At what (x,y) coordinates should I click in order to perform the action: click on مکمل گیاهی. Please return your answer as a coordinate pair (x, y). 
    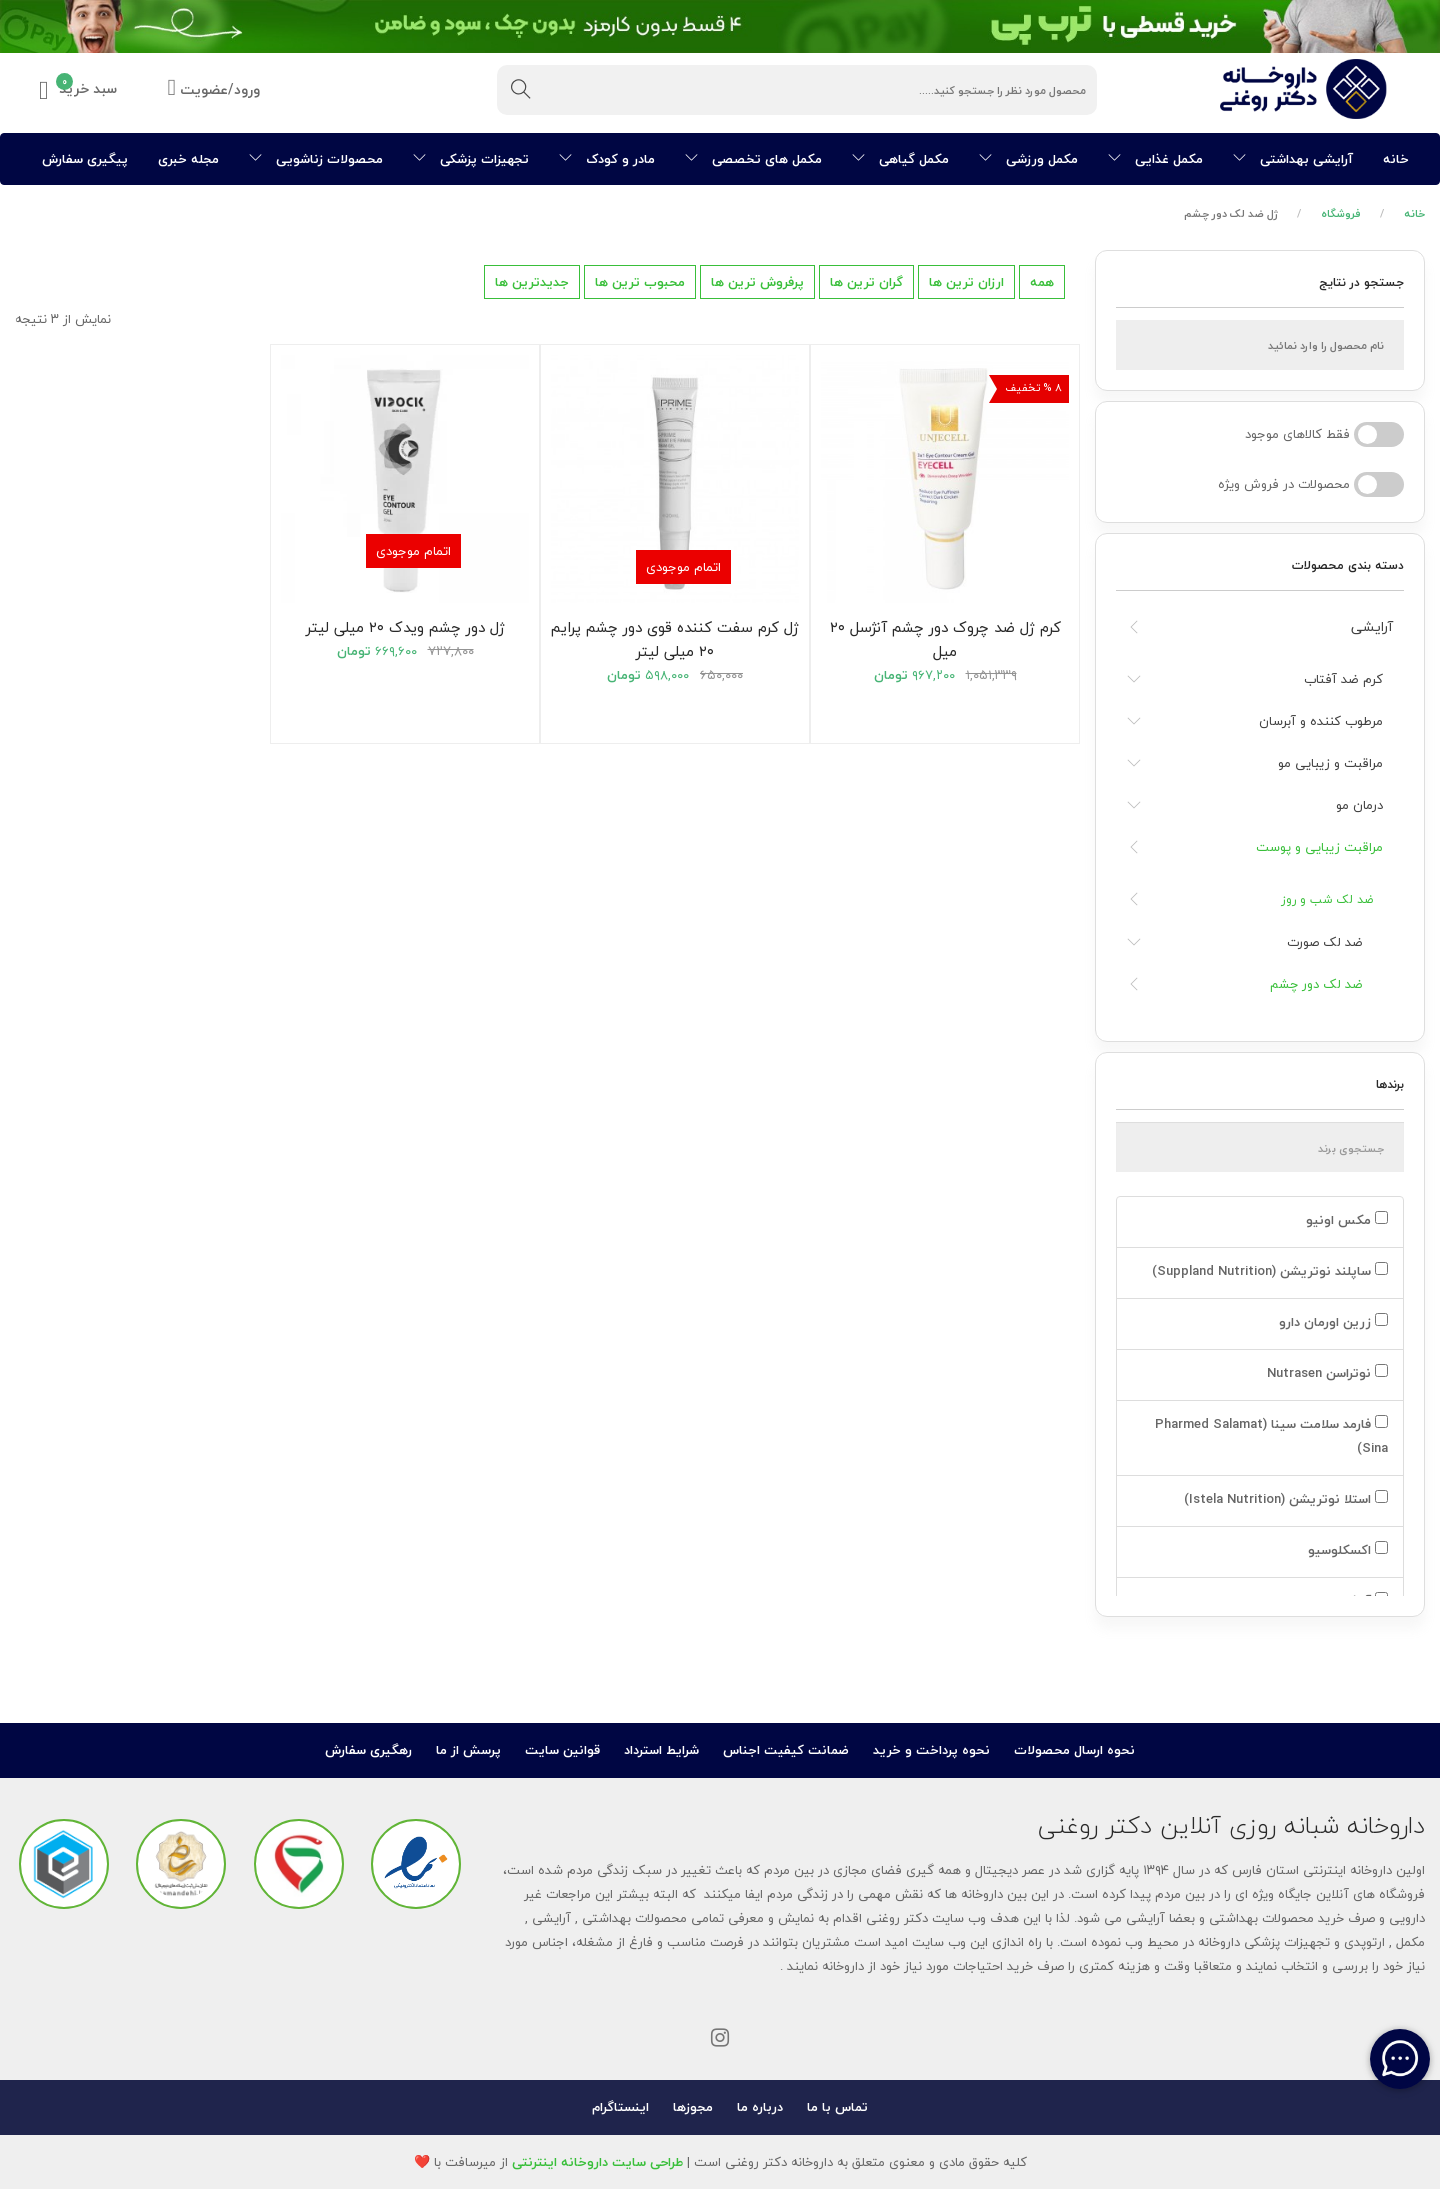
    Looking at the image, I should click on (900, 159).